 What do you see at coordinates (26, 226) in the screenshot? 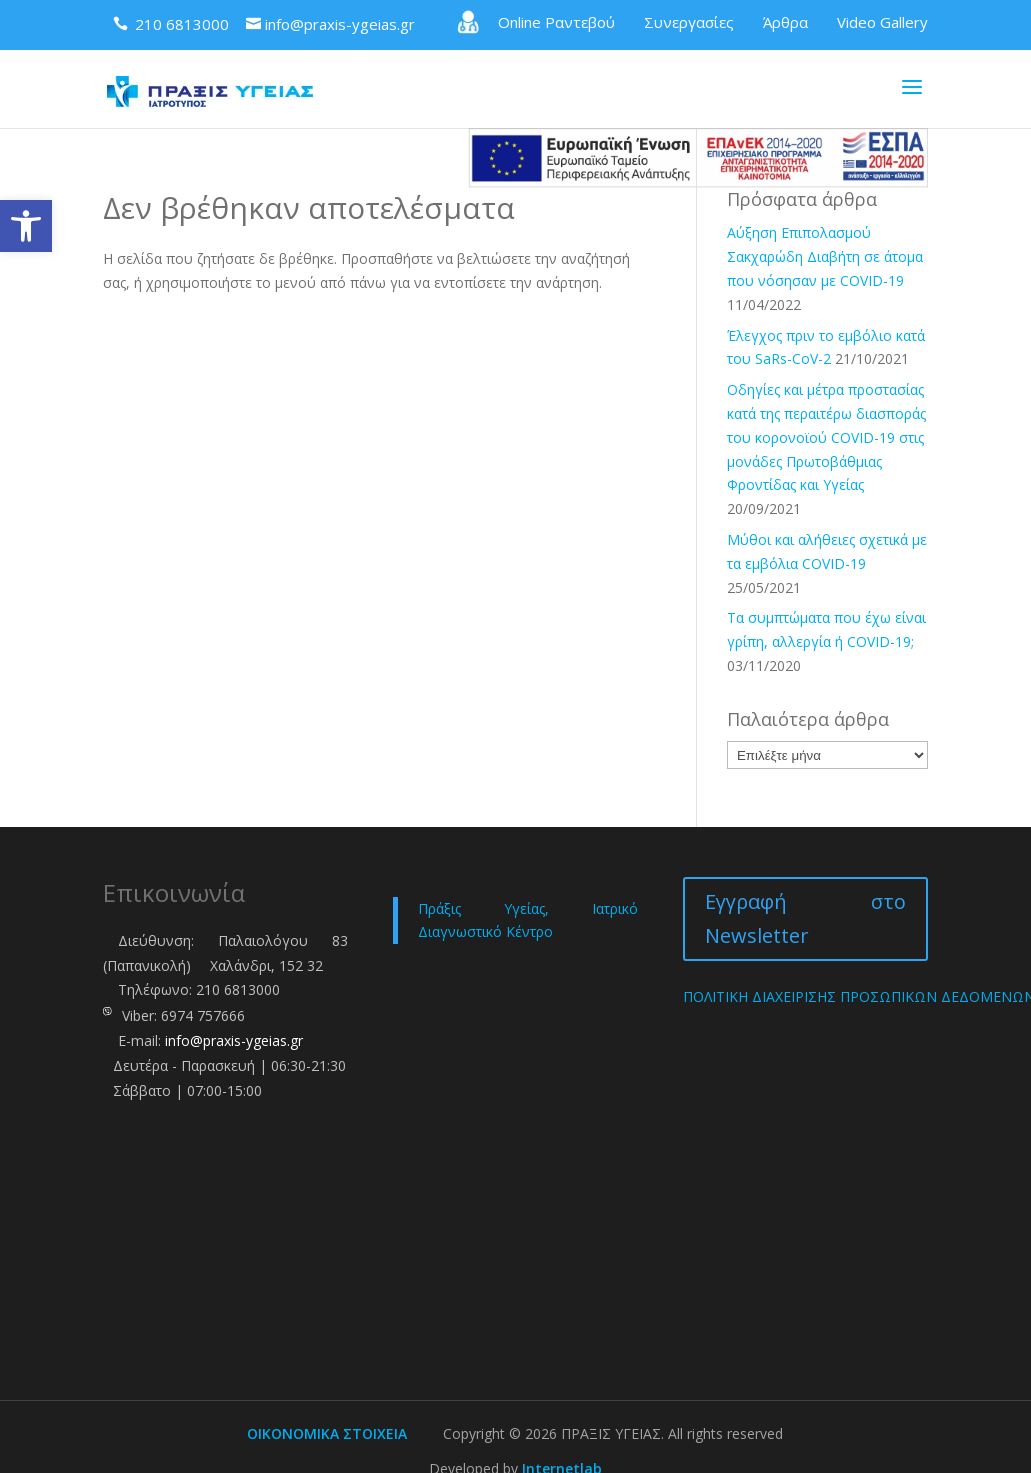
I see `[link]` at bounding box center [26, 226].